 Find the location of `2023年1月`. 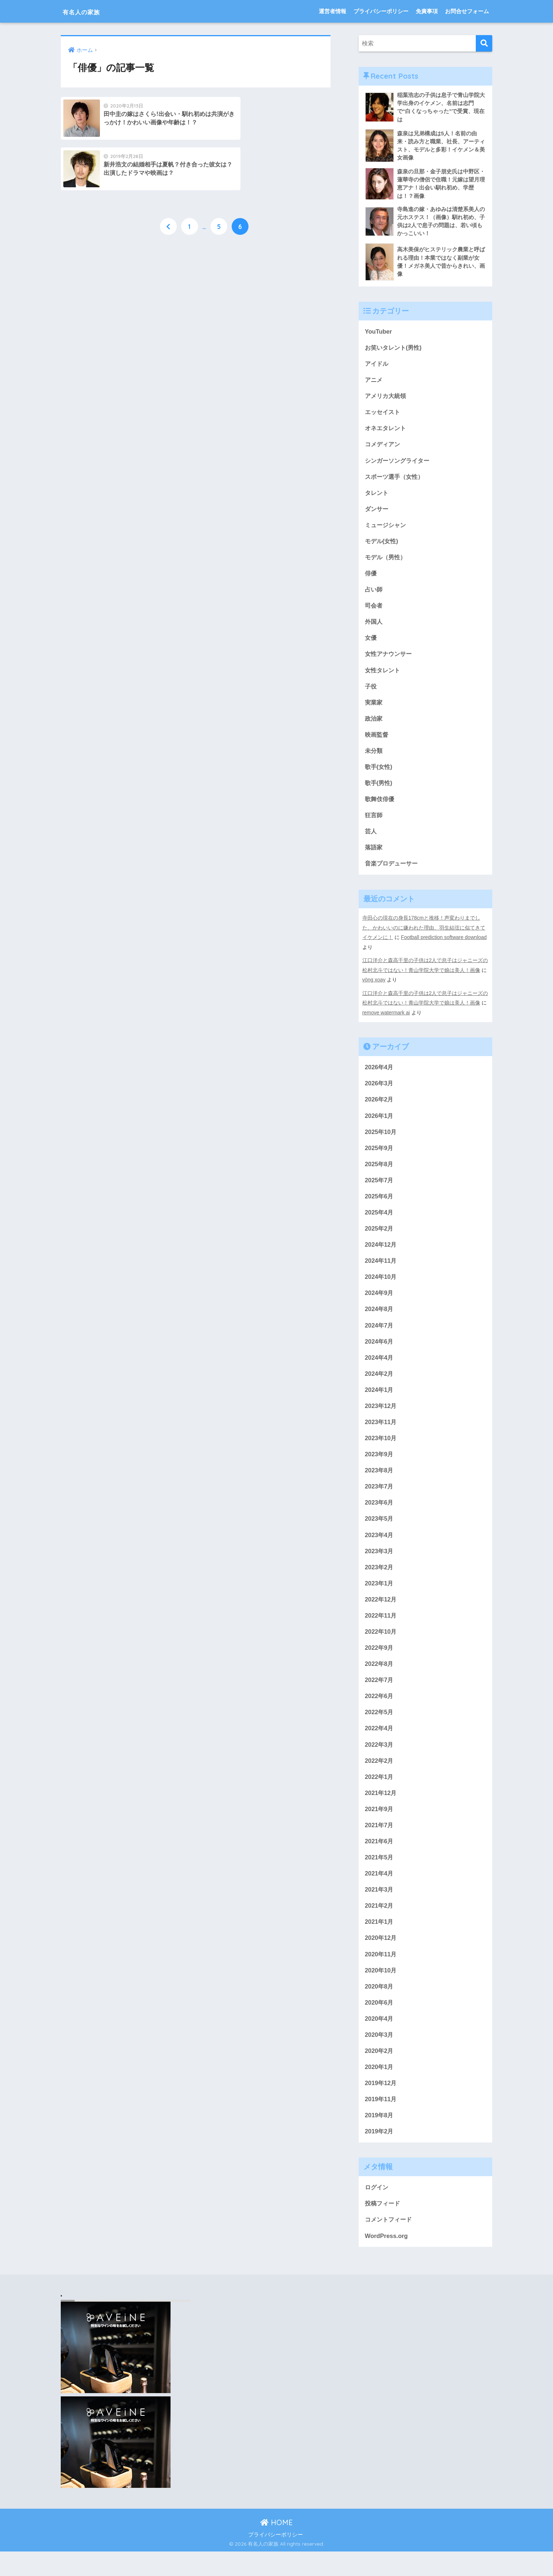

2023年1月 is located at coordinates (380, 1598).